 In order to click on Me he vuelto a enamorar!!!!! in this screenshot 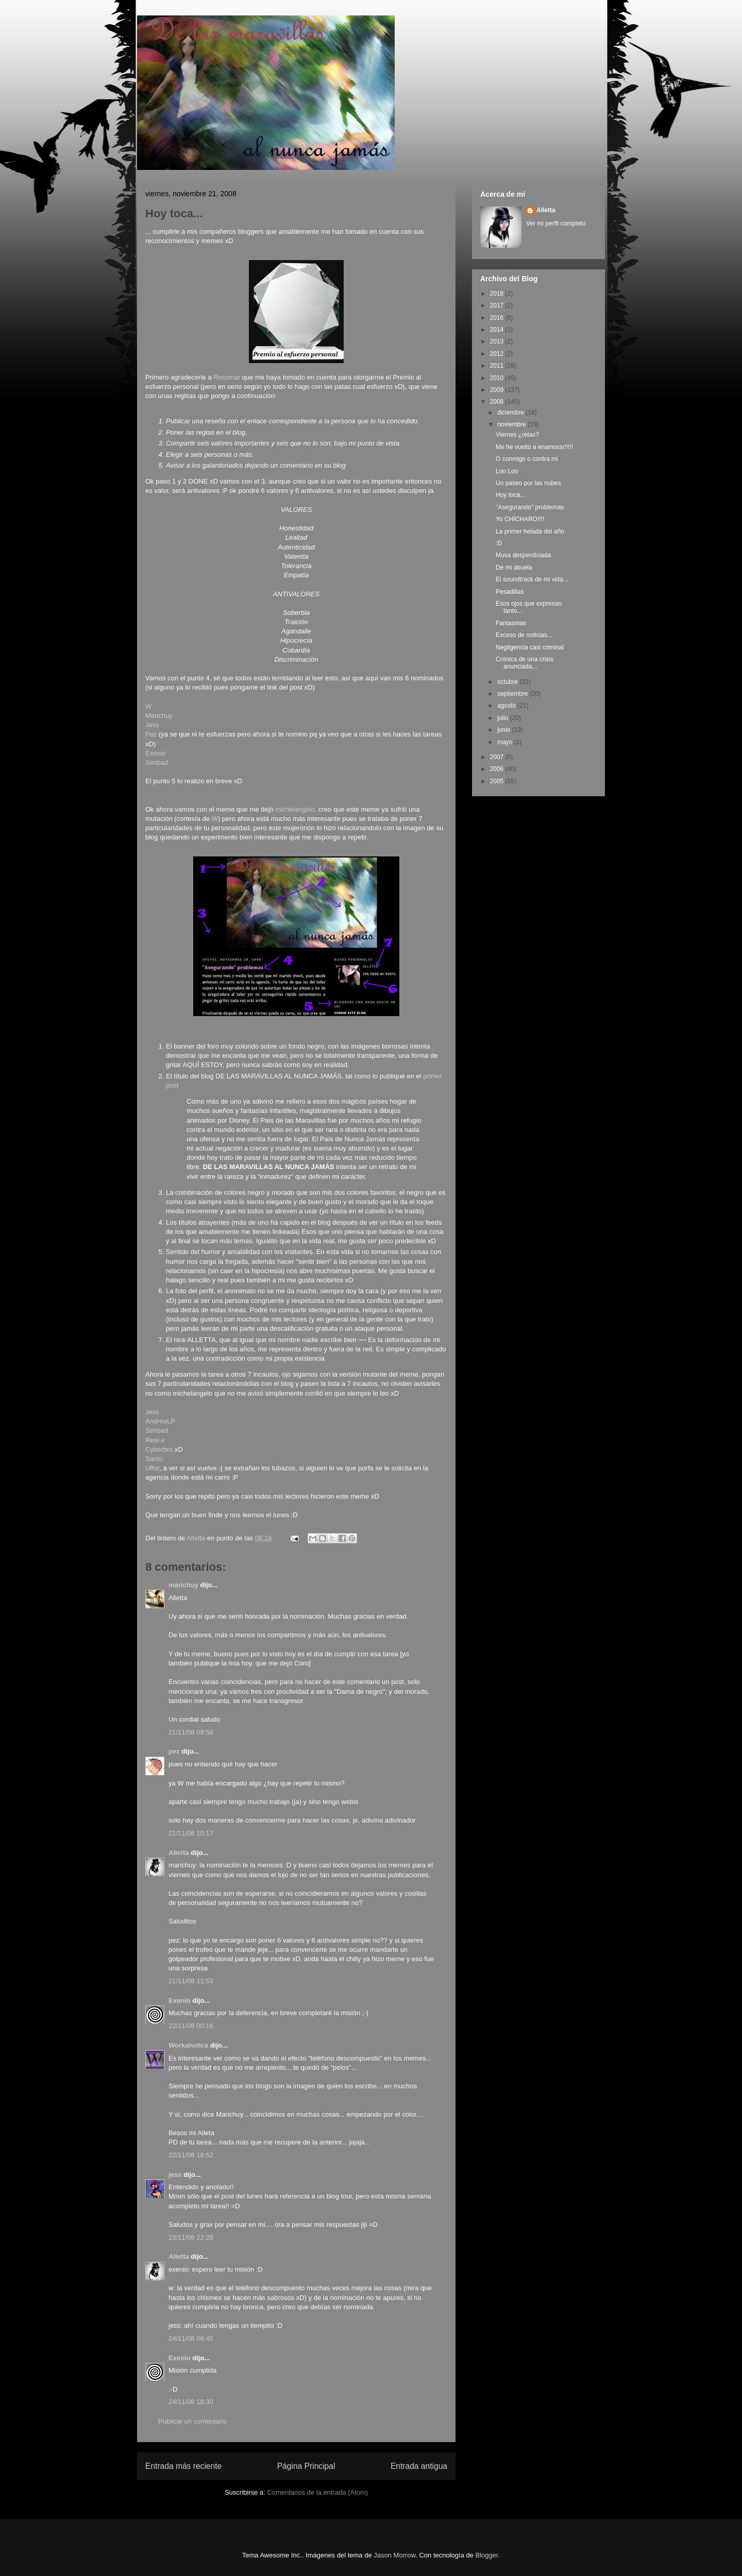, I will do `click(534, 447)`.